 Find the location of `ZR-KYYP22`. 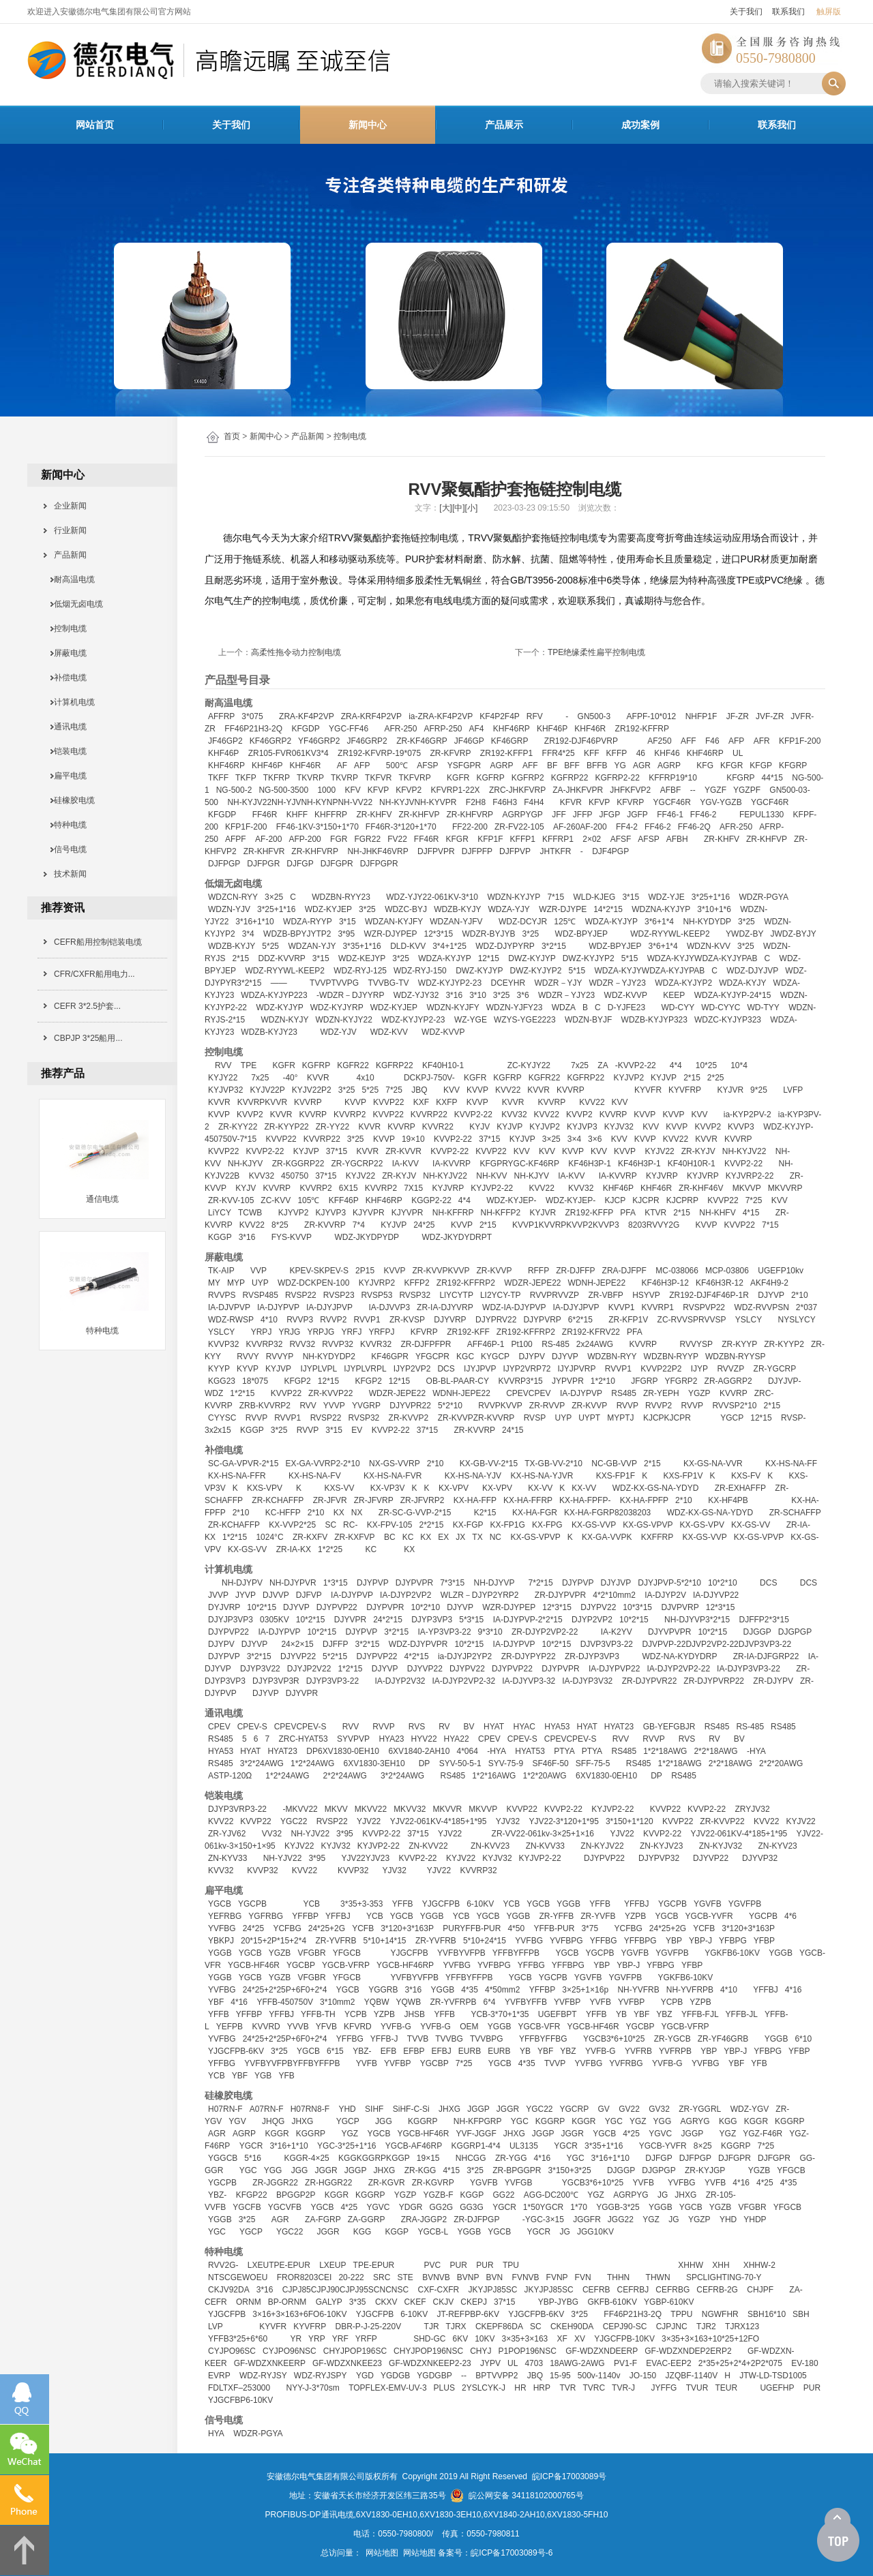

ZR-KYYP22 is located at coordinates (286, 1127).